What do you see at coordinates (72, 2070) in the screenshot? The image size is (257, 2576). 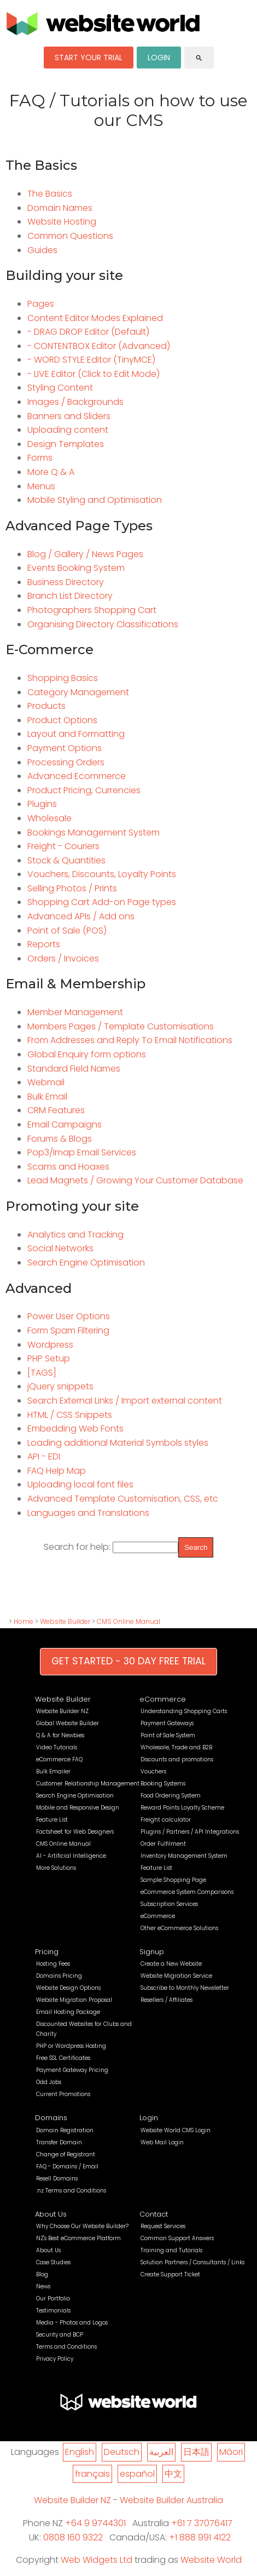 I see `Payment Gateway Pricing` at bounding box center [72, 2070].